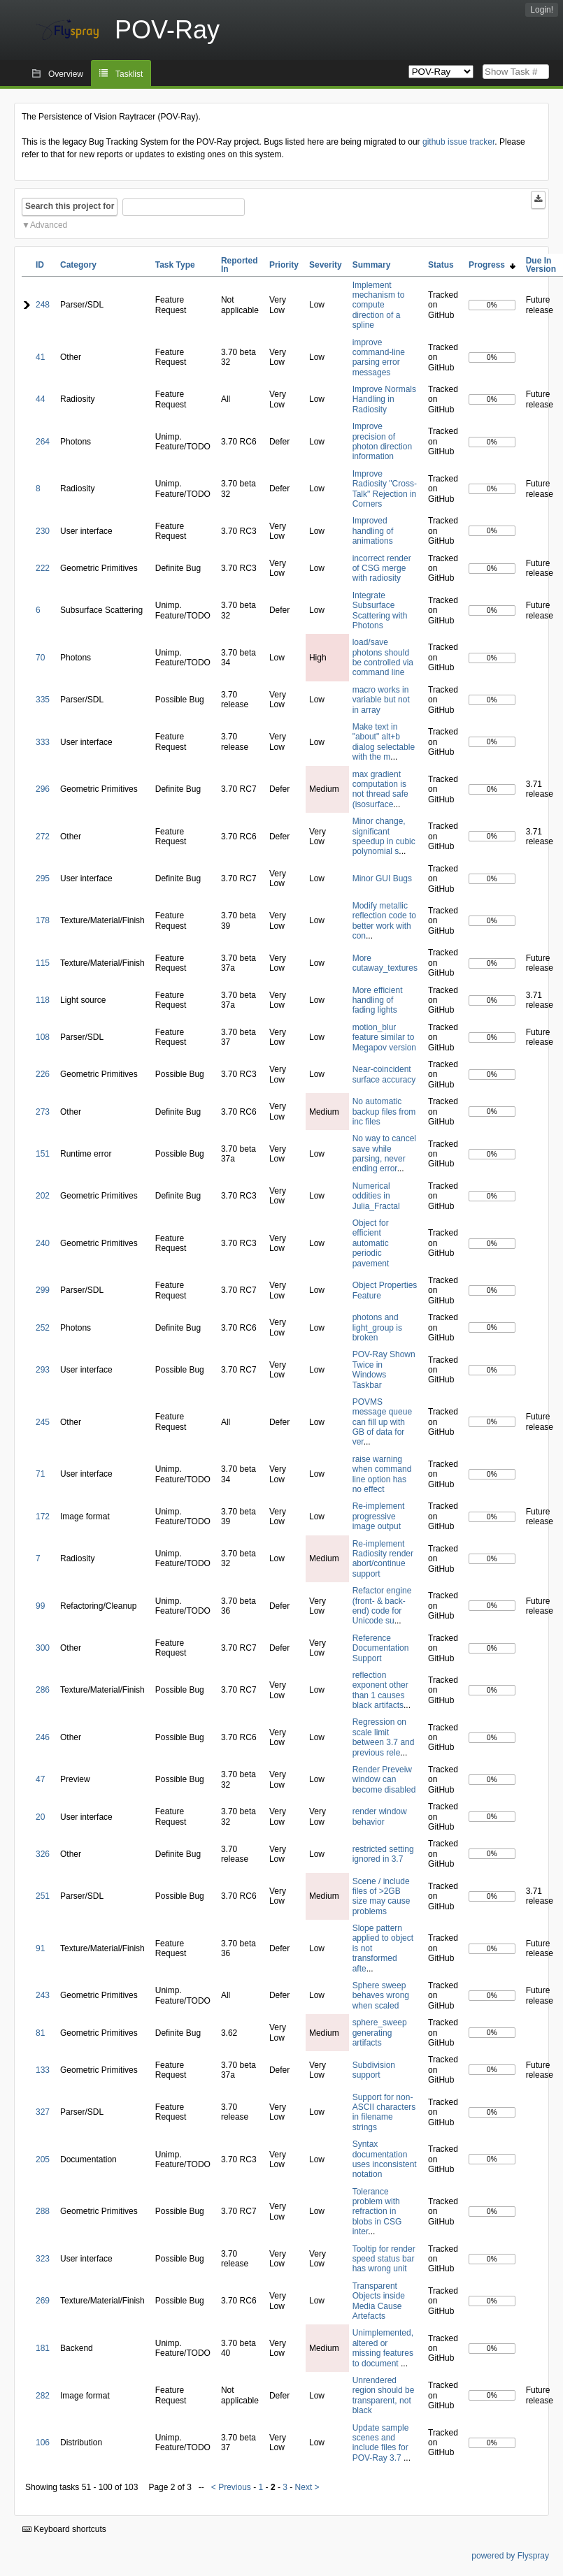 The image size is (563, 2576). Describe the element at coordinates (43, 1074) in the screenshot. I see `226` at that location.